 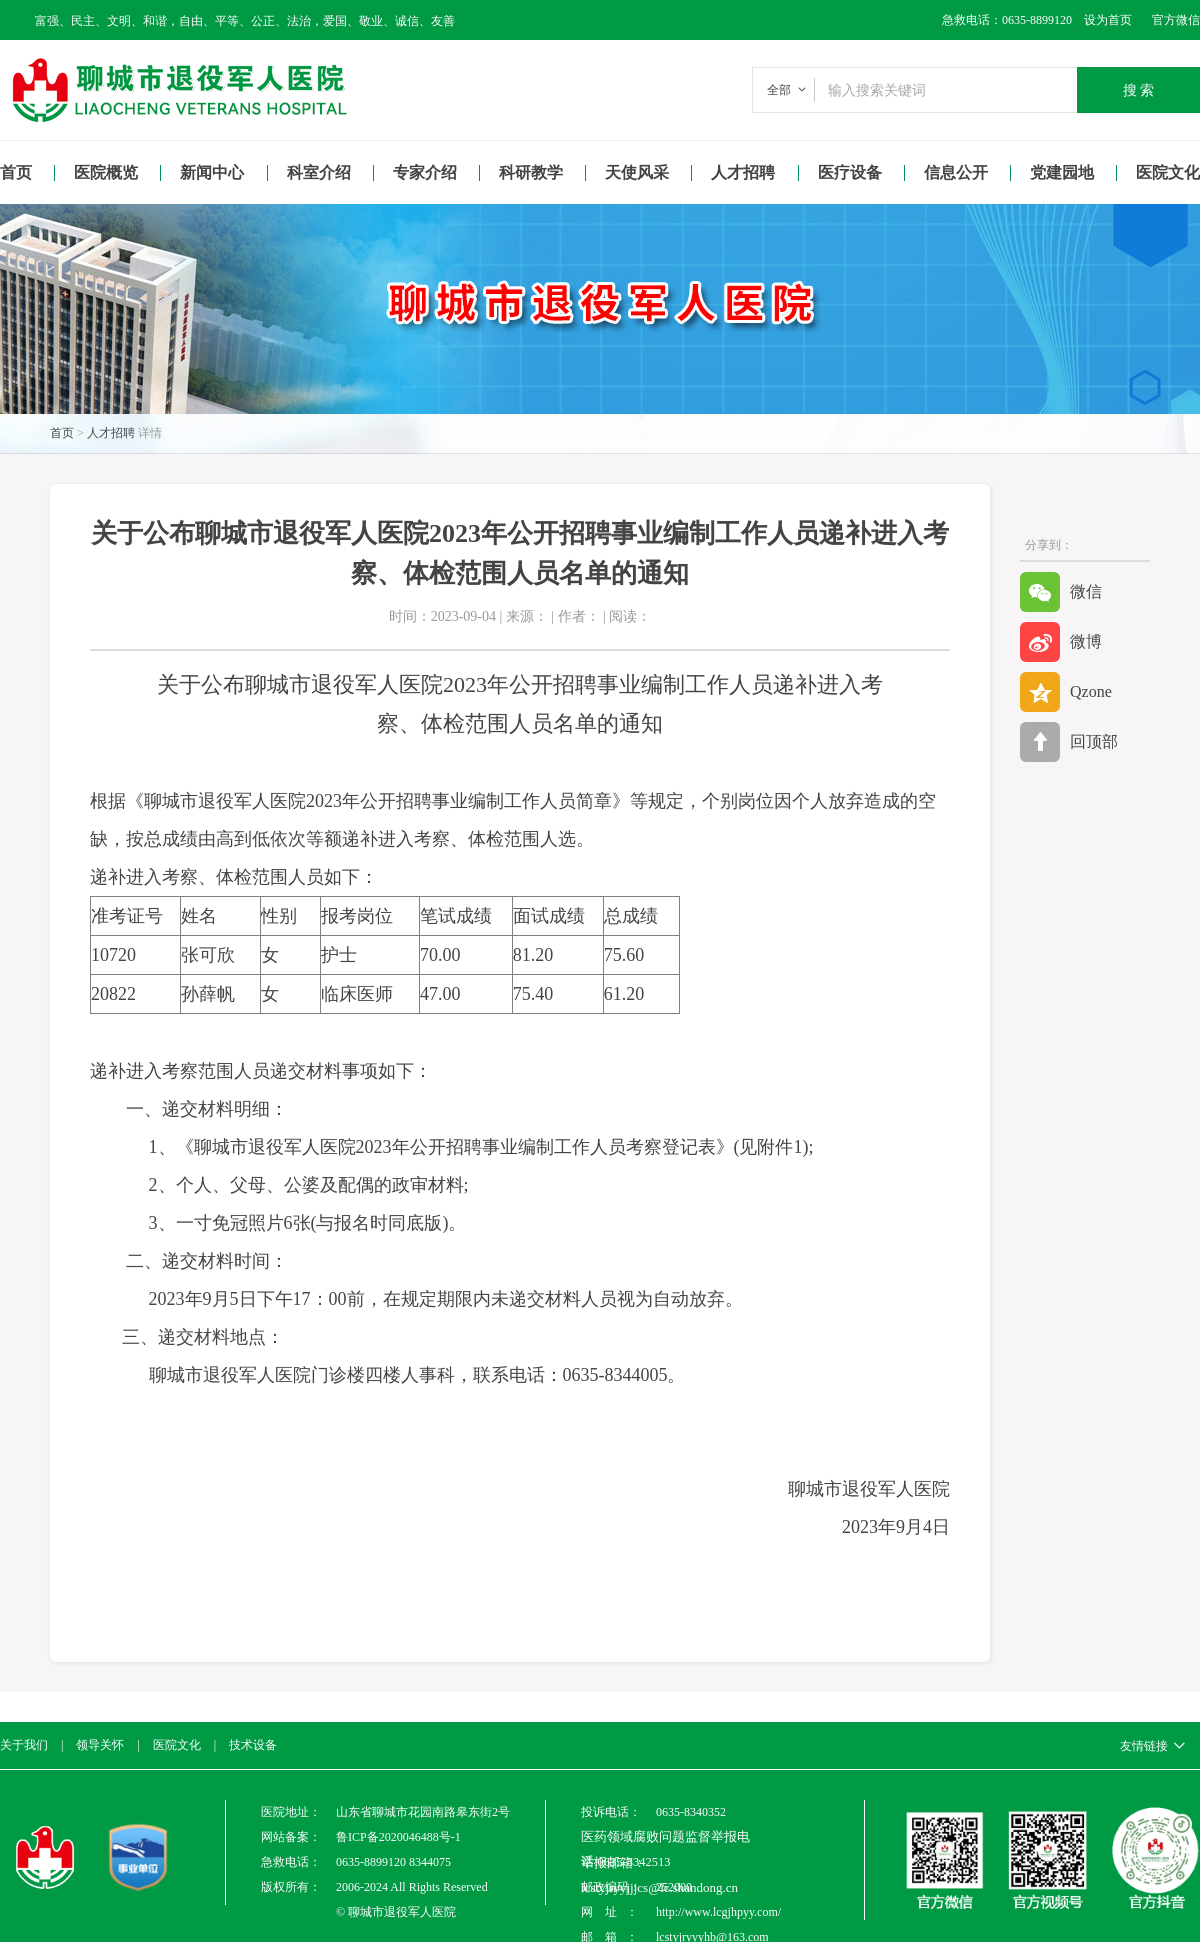 What do you see at coordinates (637, 172) in the screenshot?
I see `天使风采` at bounding box center [637, 172].